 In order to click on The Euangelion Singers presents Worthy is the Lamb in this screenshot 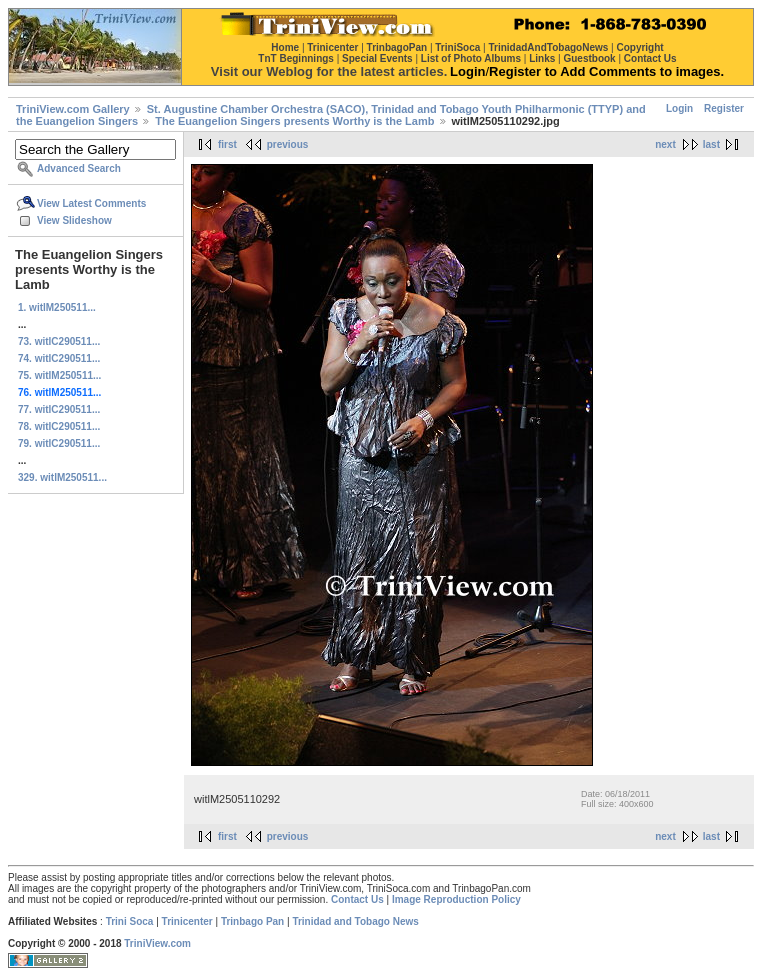, I will do `click(294, 121)`.